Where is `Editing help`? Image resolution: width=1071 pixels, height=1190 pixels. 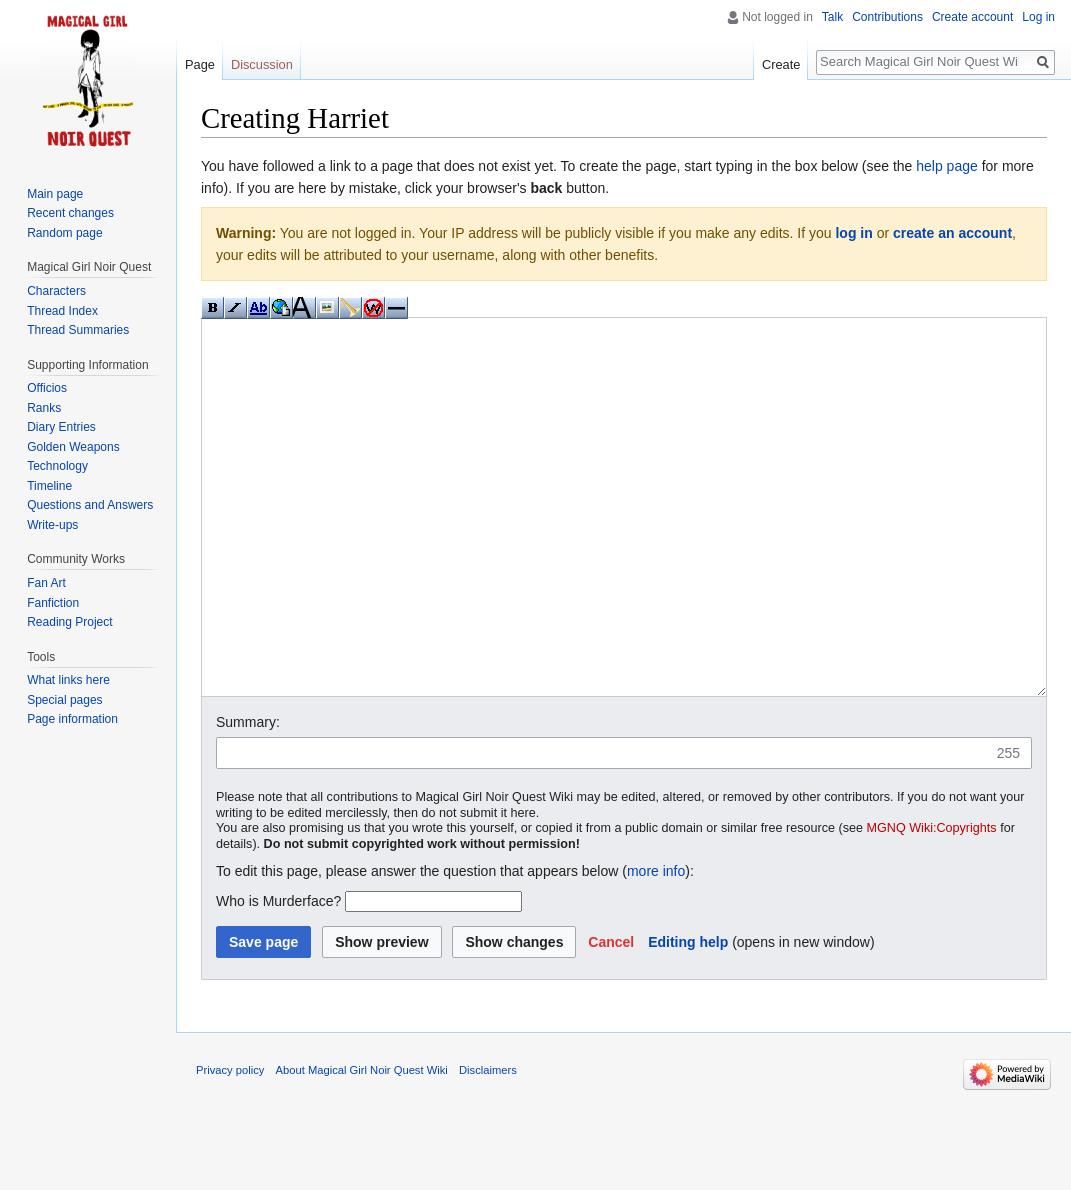 Editing help is located at coordinates (688, 1017).